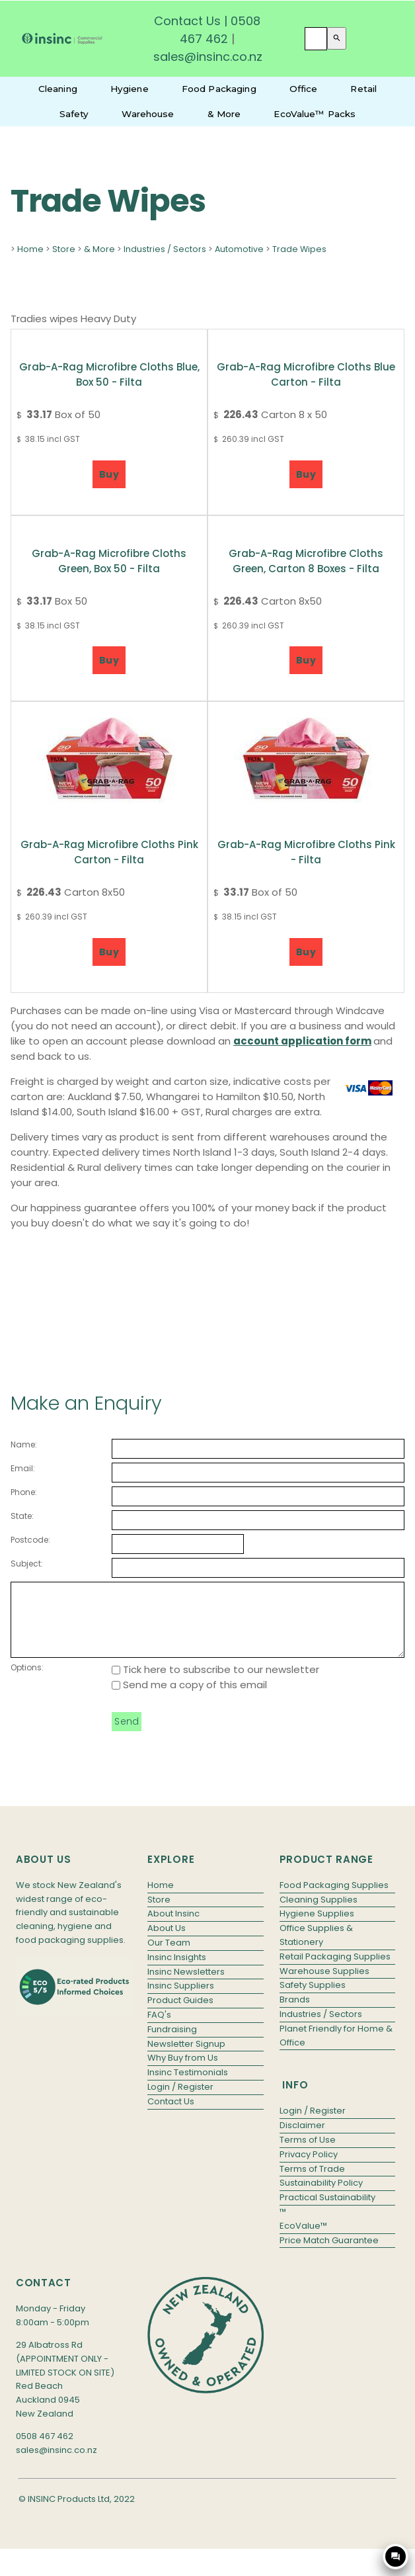 This screenshot has width=415, height=2576. What do you see at coordinates (329, 2254) in the screenshot?
I see `Price Match Guarantee` at bounding box center [329, 2254].